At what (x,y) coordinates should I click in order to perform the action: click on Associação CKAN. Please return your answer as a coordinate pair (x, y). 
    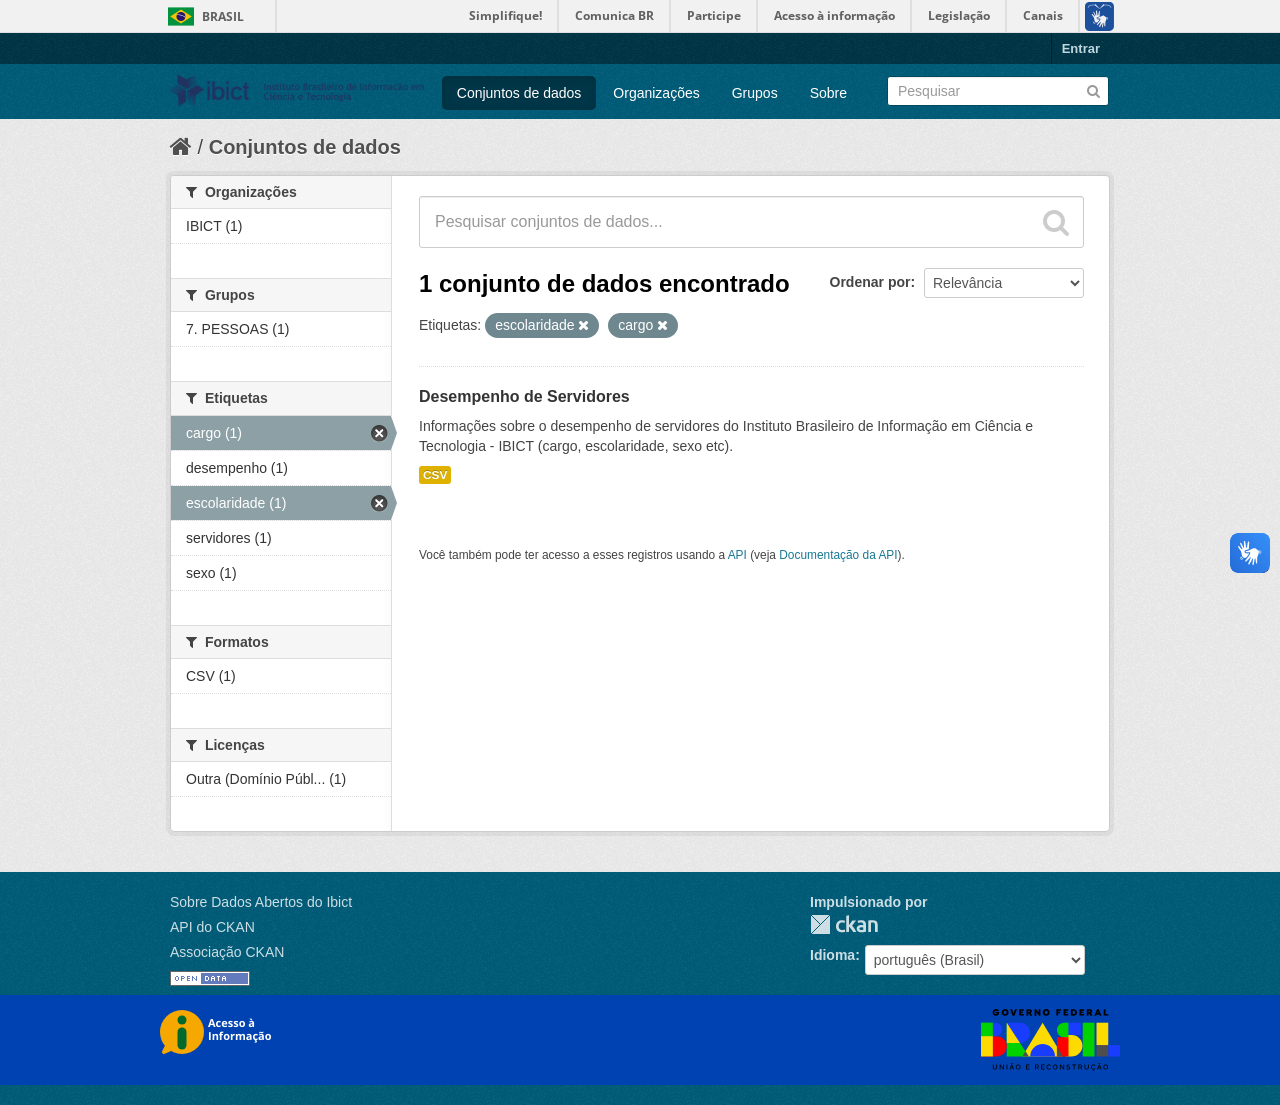
    Looking at the image, I should click on (227, 952).